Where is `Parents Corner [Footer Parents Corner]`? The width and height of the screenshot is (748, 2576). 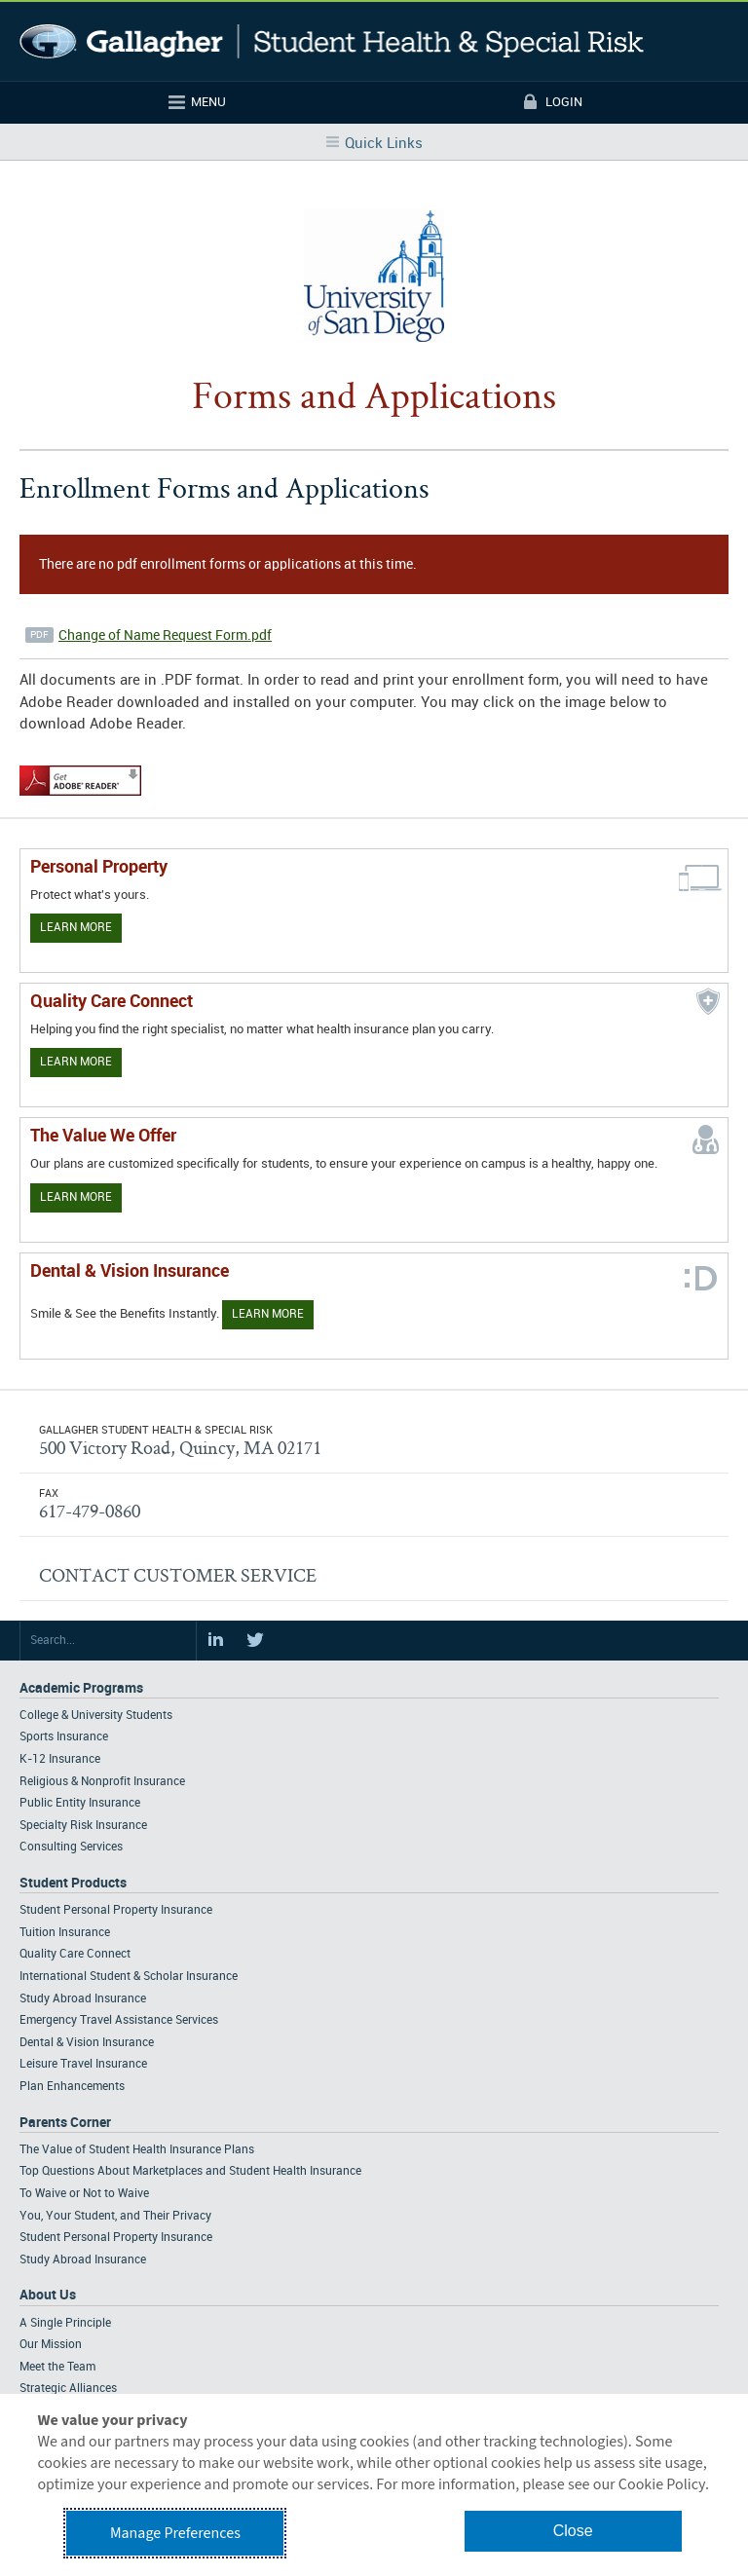
Parents Corner [Footer Parents Corner] is located at coordinates (65, 2122).